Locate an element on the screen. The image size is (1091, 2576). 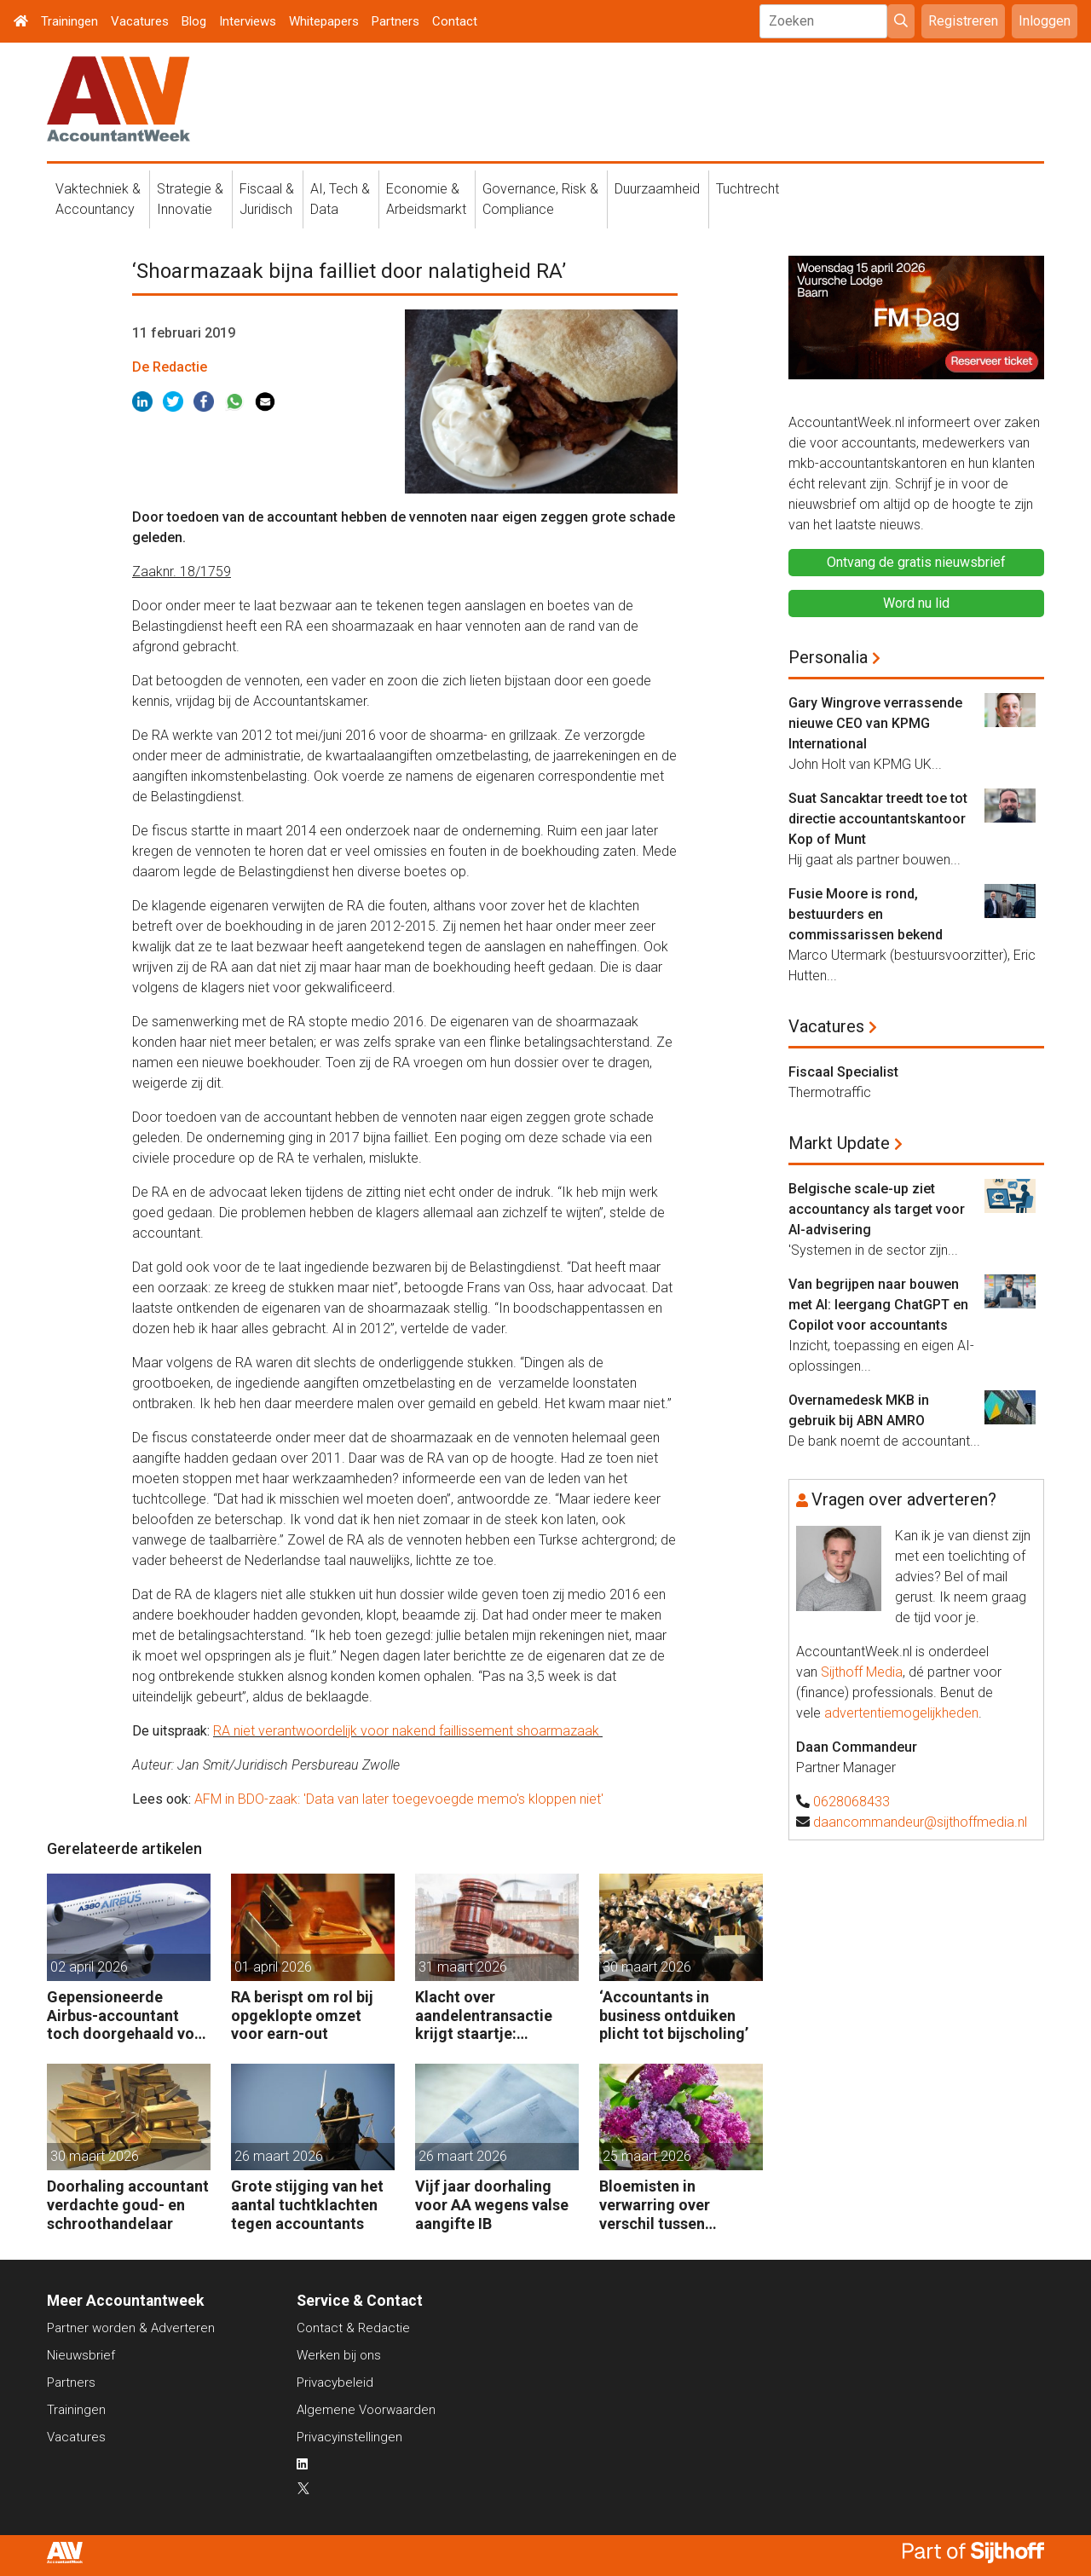
Partner worden & Adverteren is located at coordinates (131, 2328).